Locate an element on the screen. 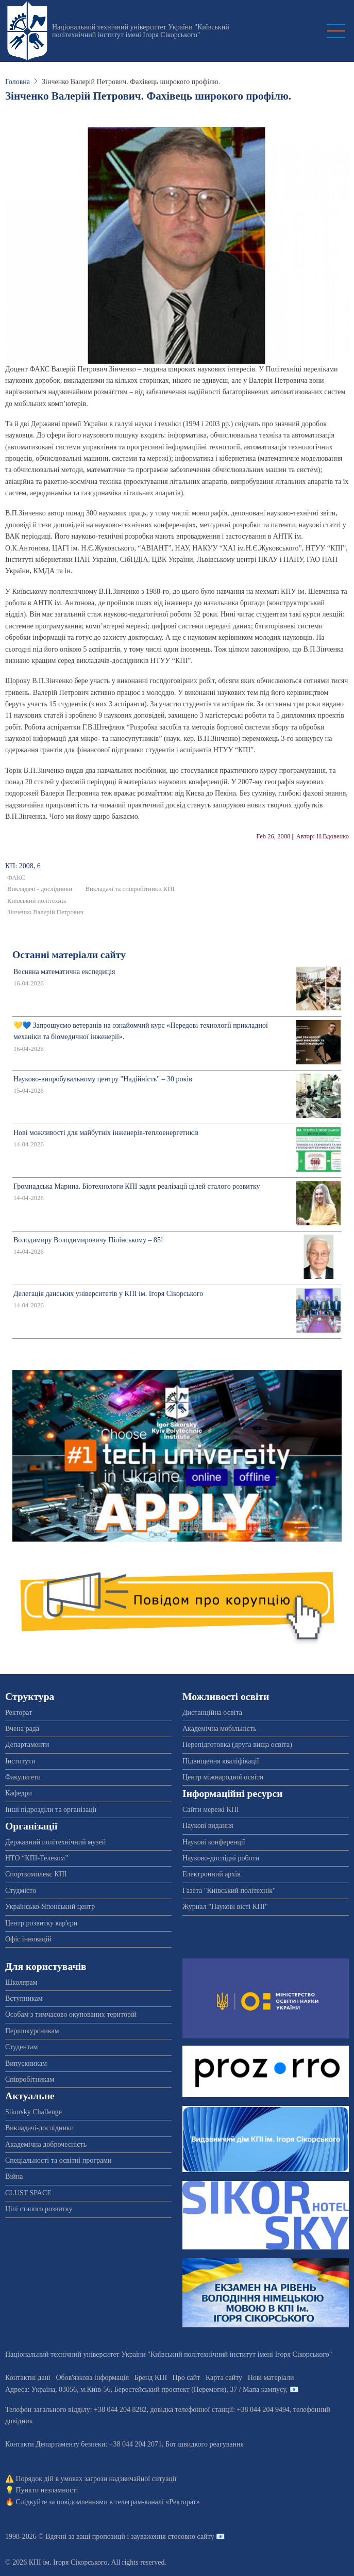 This screenshot has height=2576, width=354. Першокурсникам is located at coordinates (32, 2031).